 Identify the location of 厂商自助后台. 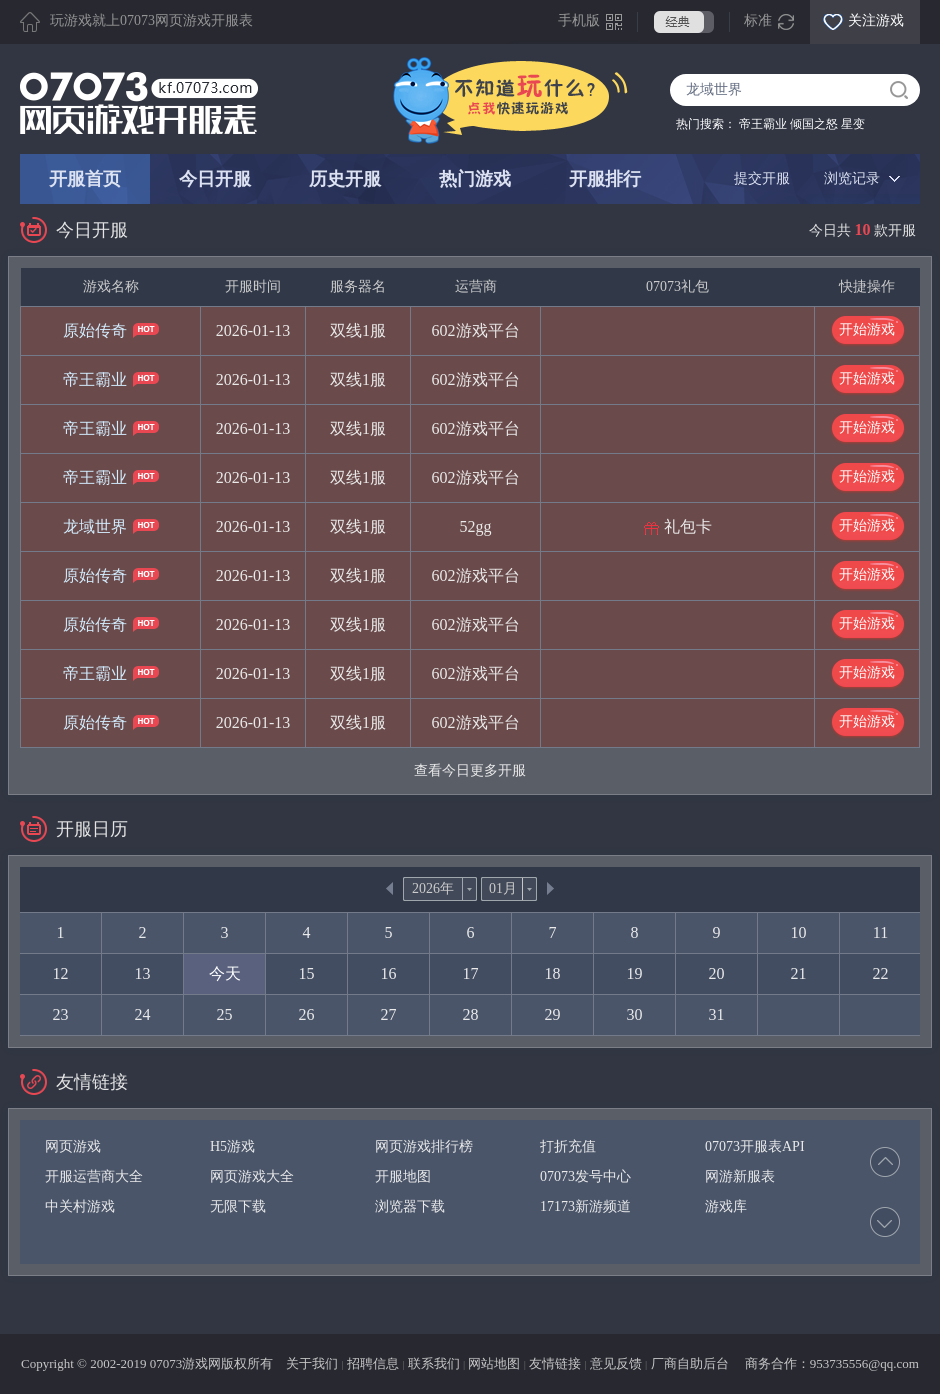
(690, 1363).